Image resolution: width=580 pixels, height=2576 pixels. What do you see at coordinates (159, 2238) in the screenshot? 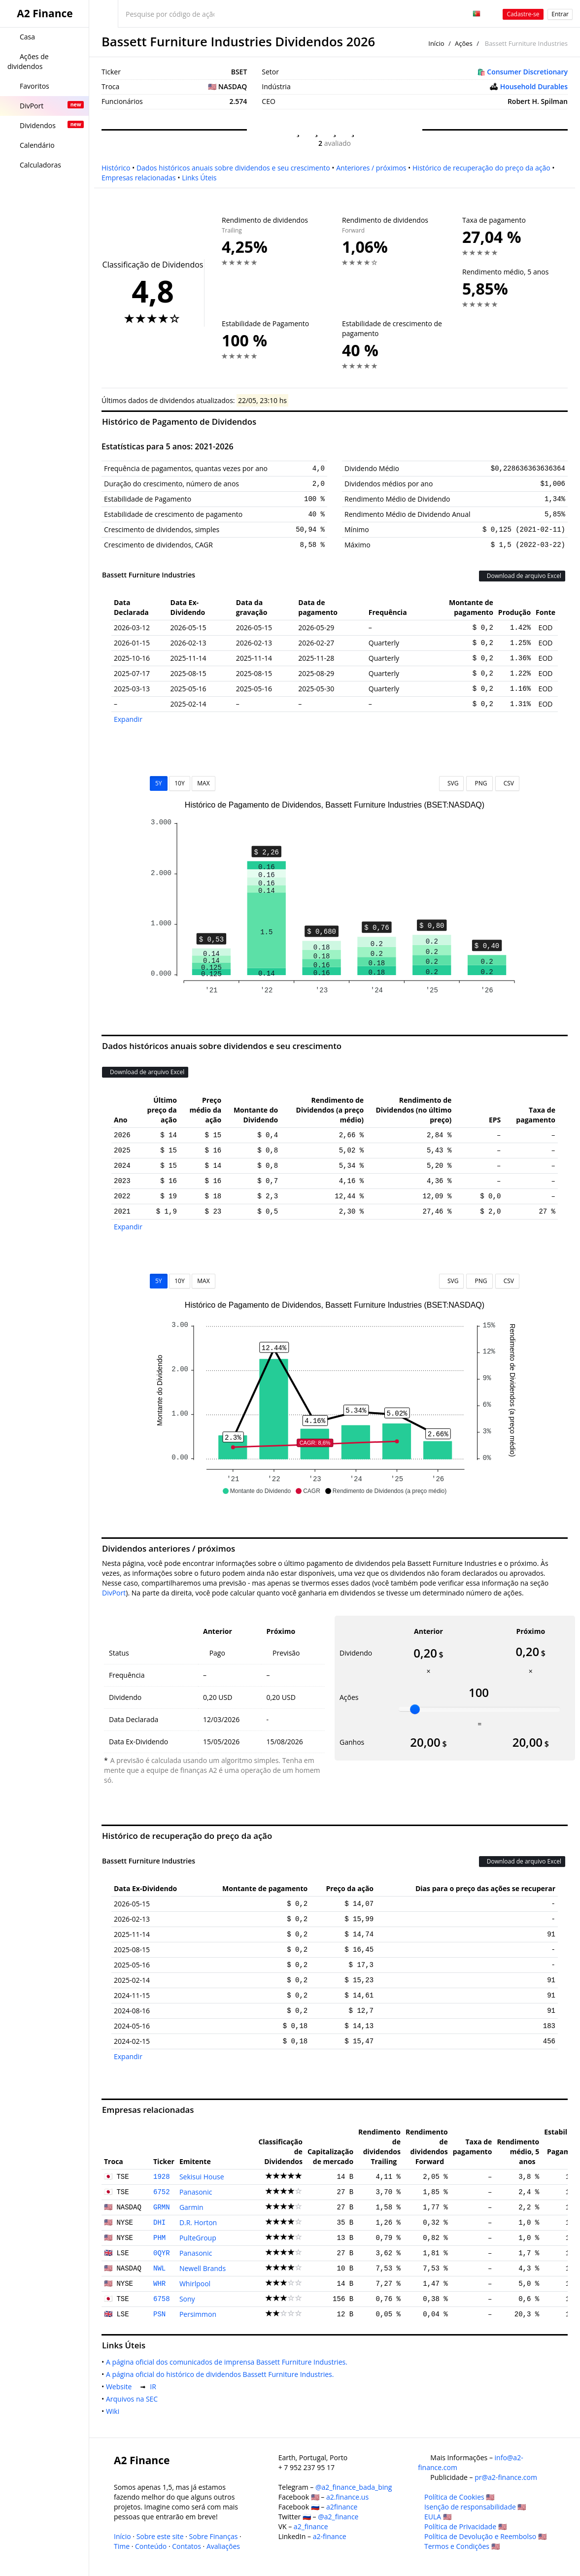
I see `PHM` at bounding box center [159, 2238].